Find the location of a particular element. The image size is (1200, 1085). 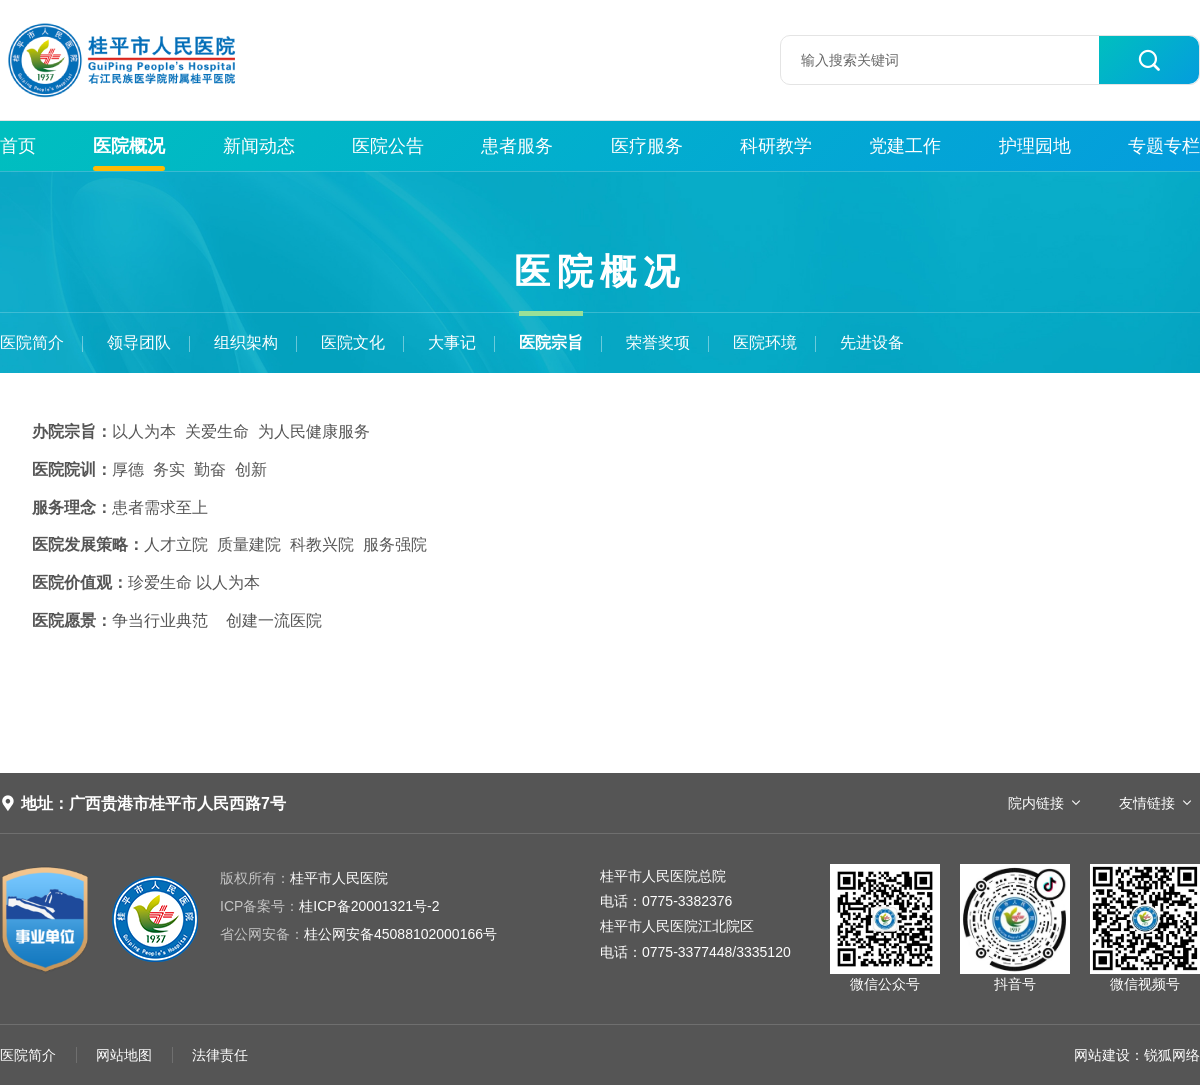

法律责任 is located at coordinates (220, 1055).